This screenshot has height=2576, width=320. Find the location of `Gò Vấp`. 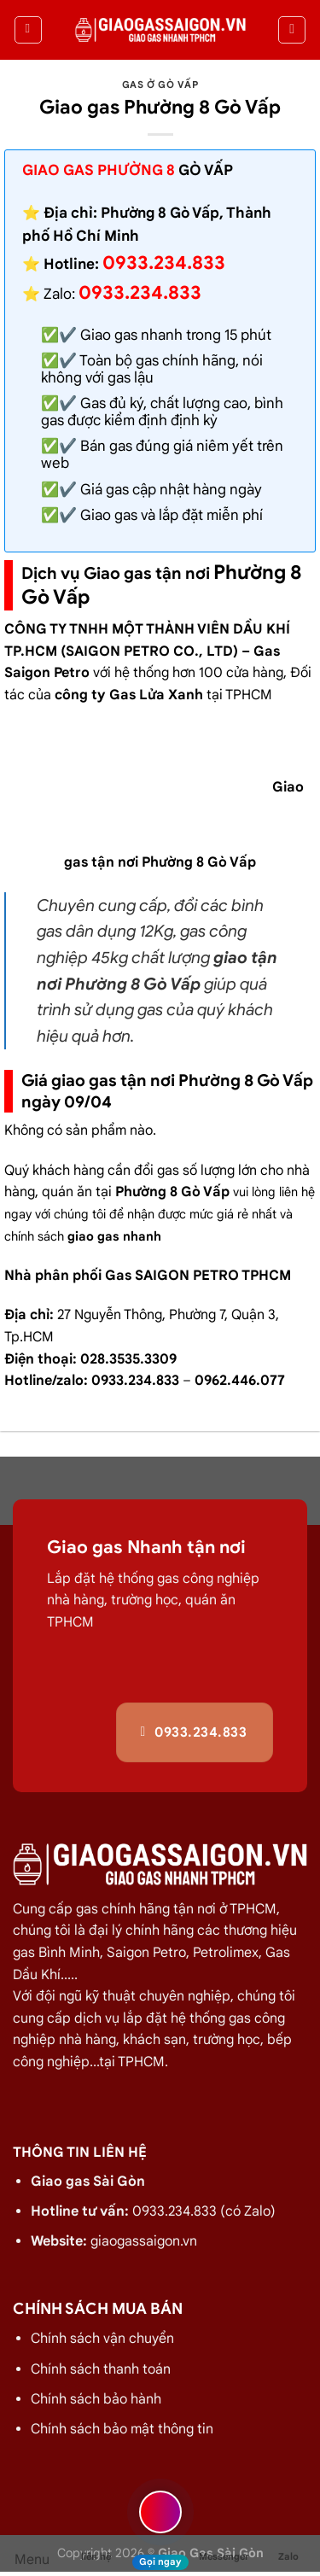

Gò Vấp is located at coordinates (205, 170).